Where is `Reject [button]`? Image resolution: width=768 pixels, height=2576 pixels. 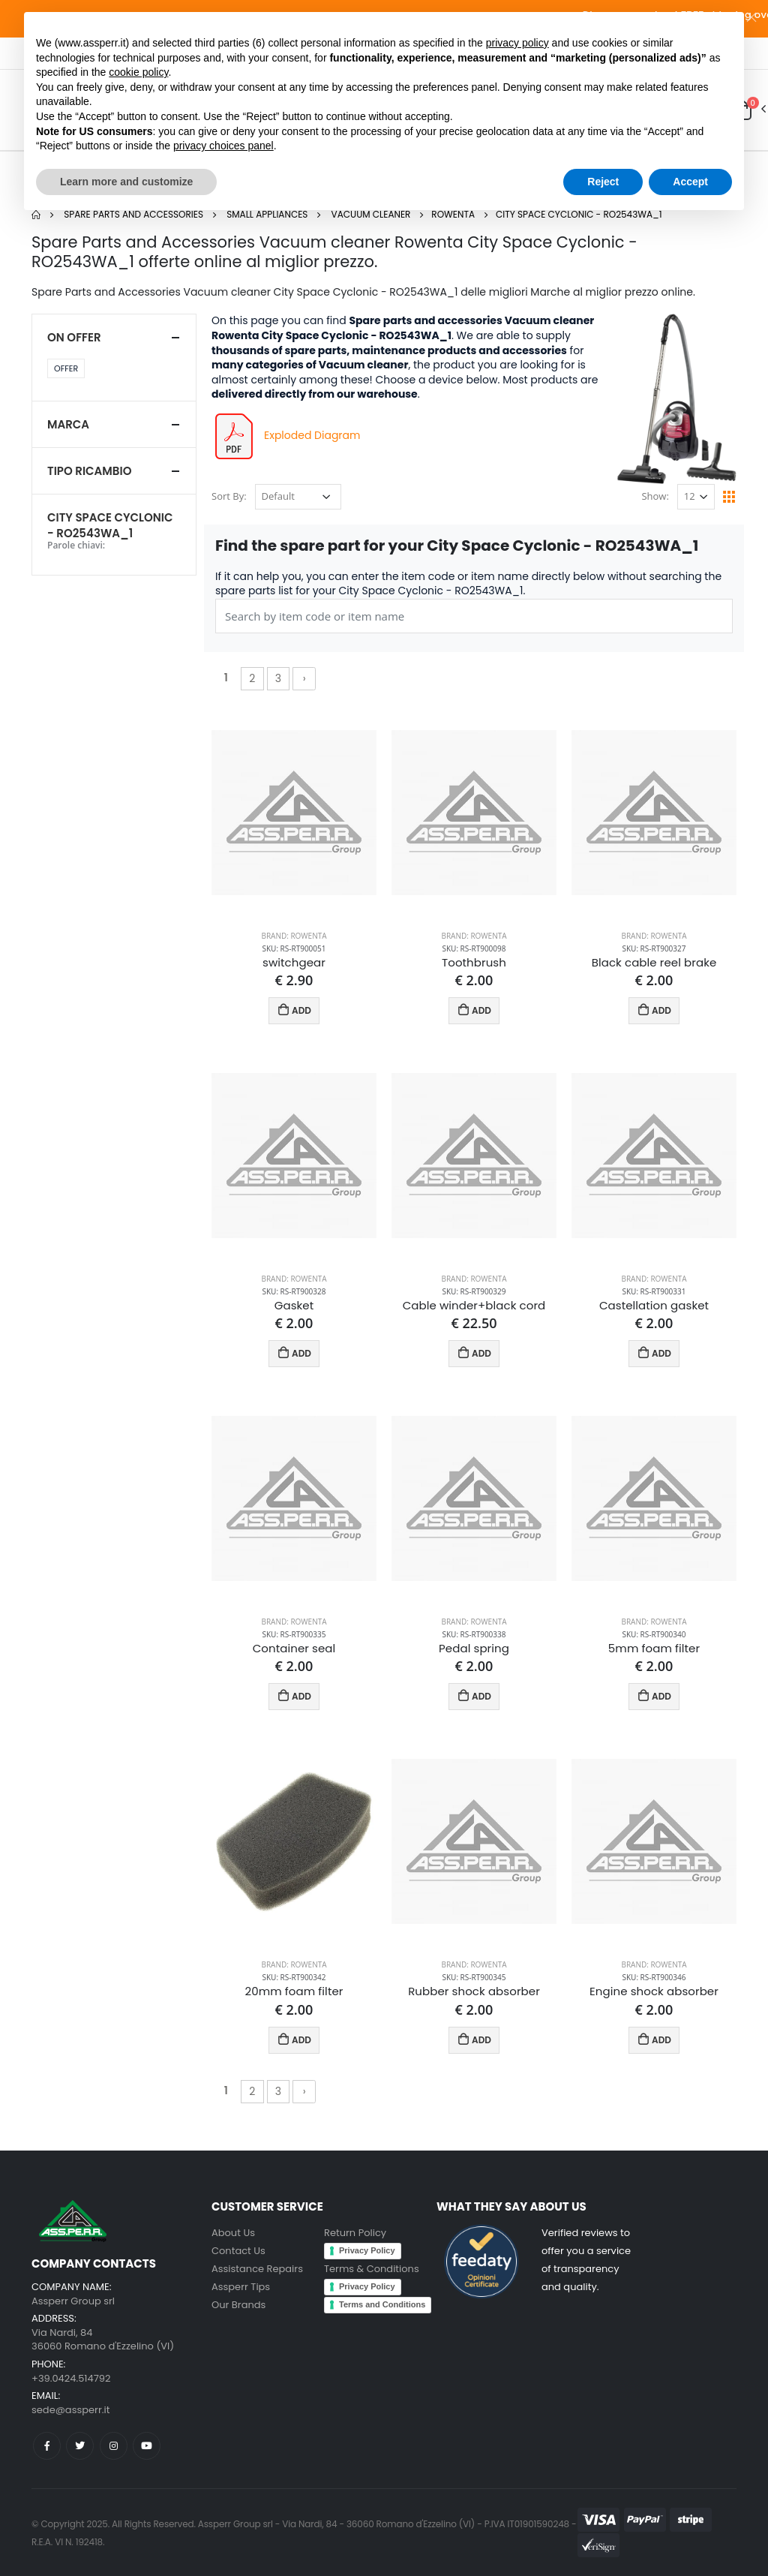 Reject [button] is located at coordinates (603, 182).